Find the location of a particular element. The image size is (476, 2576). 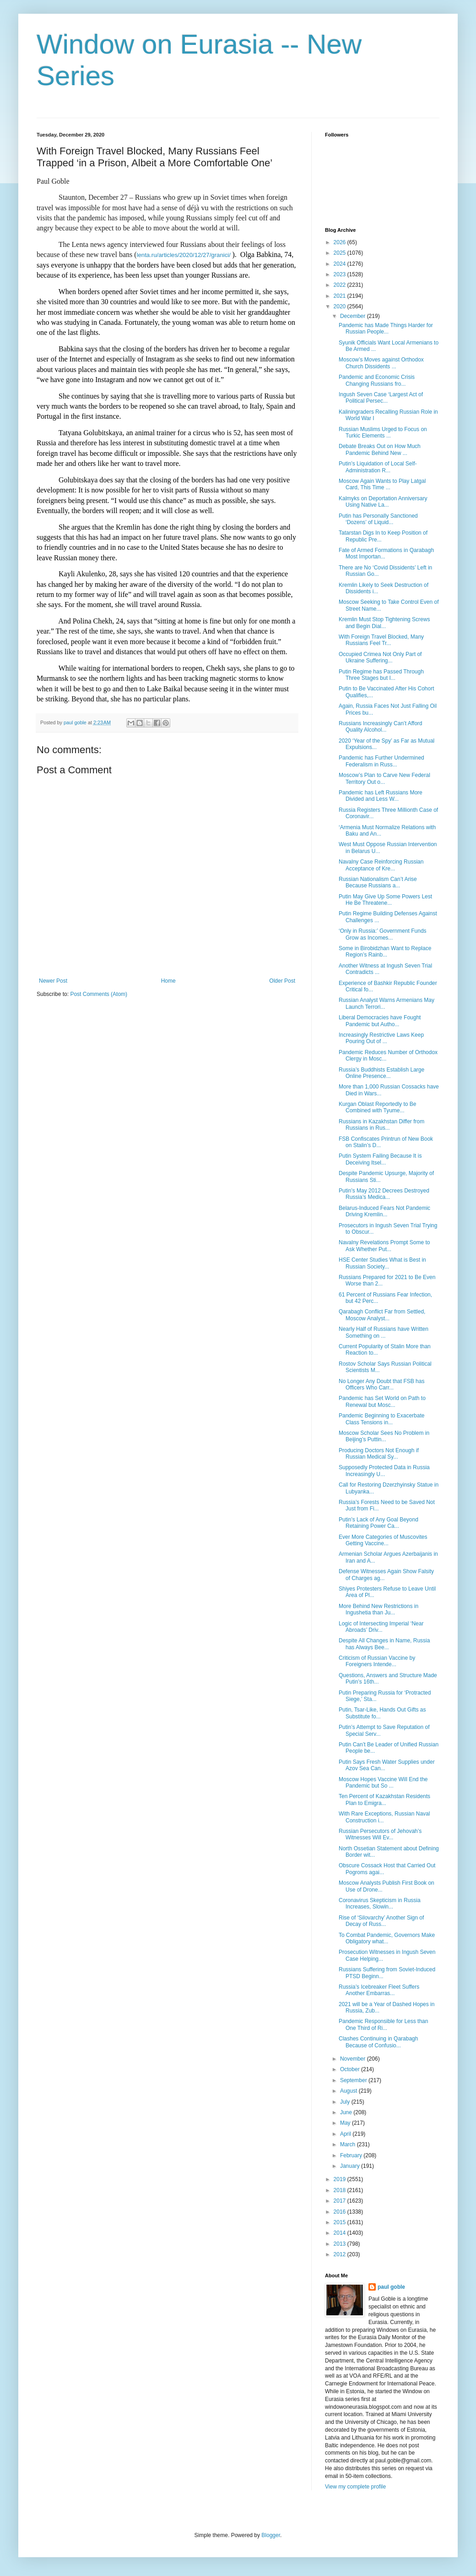

Pandemic has Left Russians More Divided and Less W... is located at coordinates (380, 795).